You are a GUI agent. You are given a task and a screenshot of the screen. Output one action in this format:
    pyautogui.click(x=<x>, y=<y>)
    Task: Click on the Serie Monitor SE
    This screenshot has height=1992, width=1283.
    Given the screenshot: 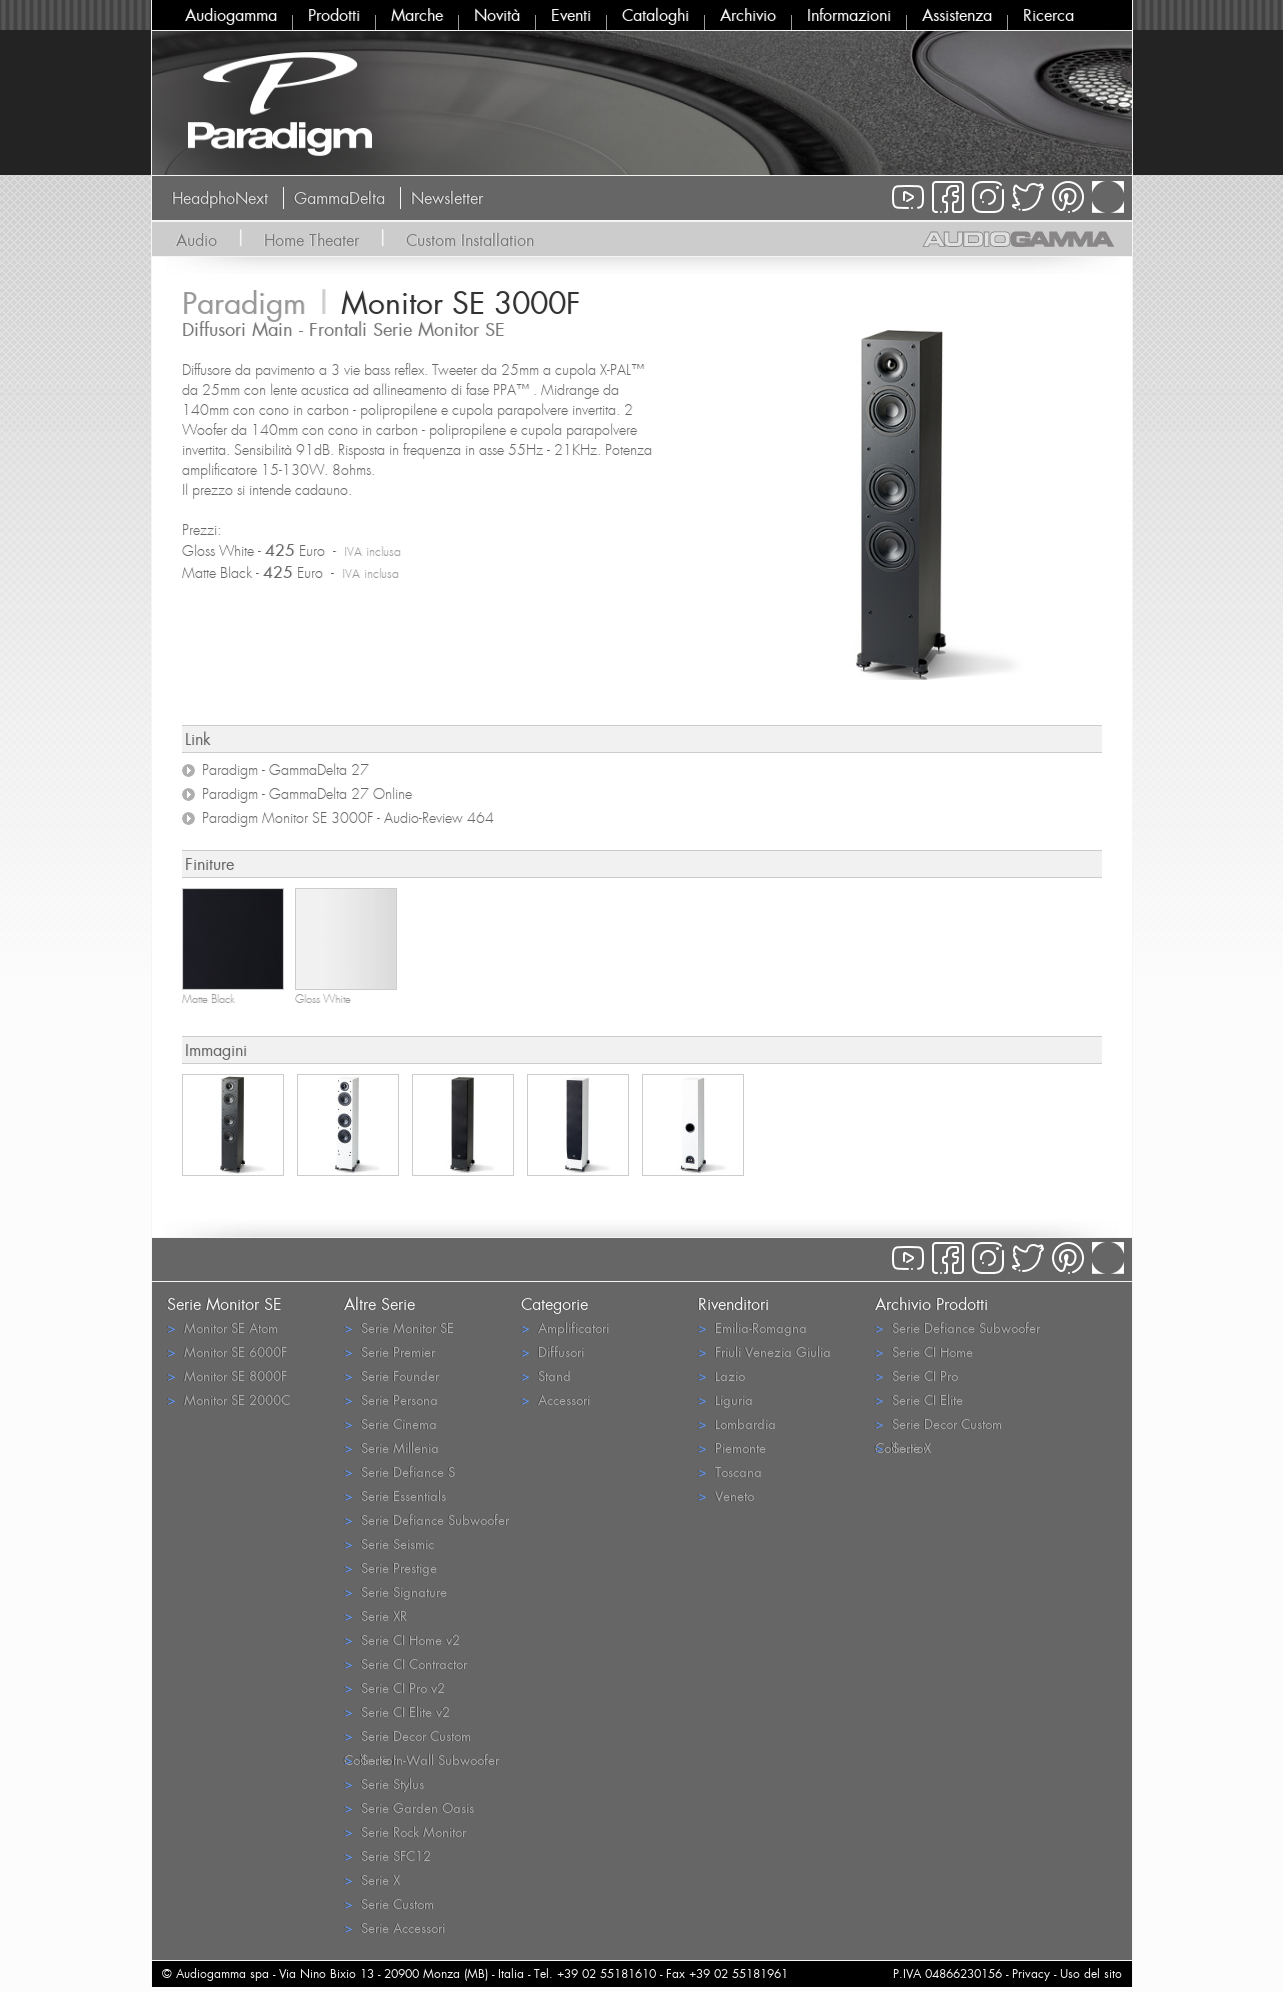 What is the action you would take?
    pyautogui.click(x=399, y=1327)
    